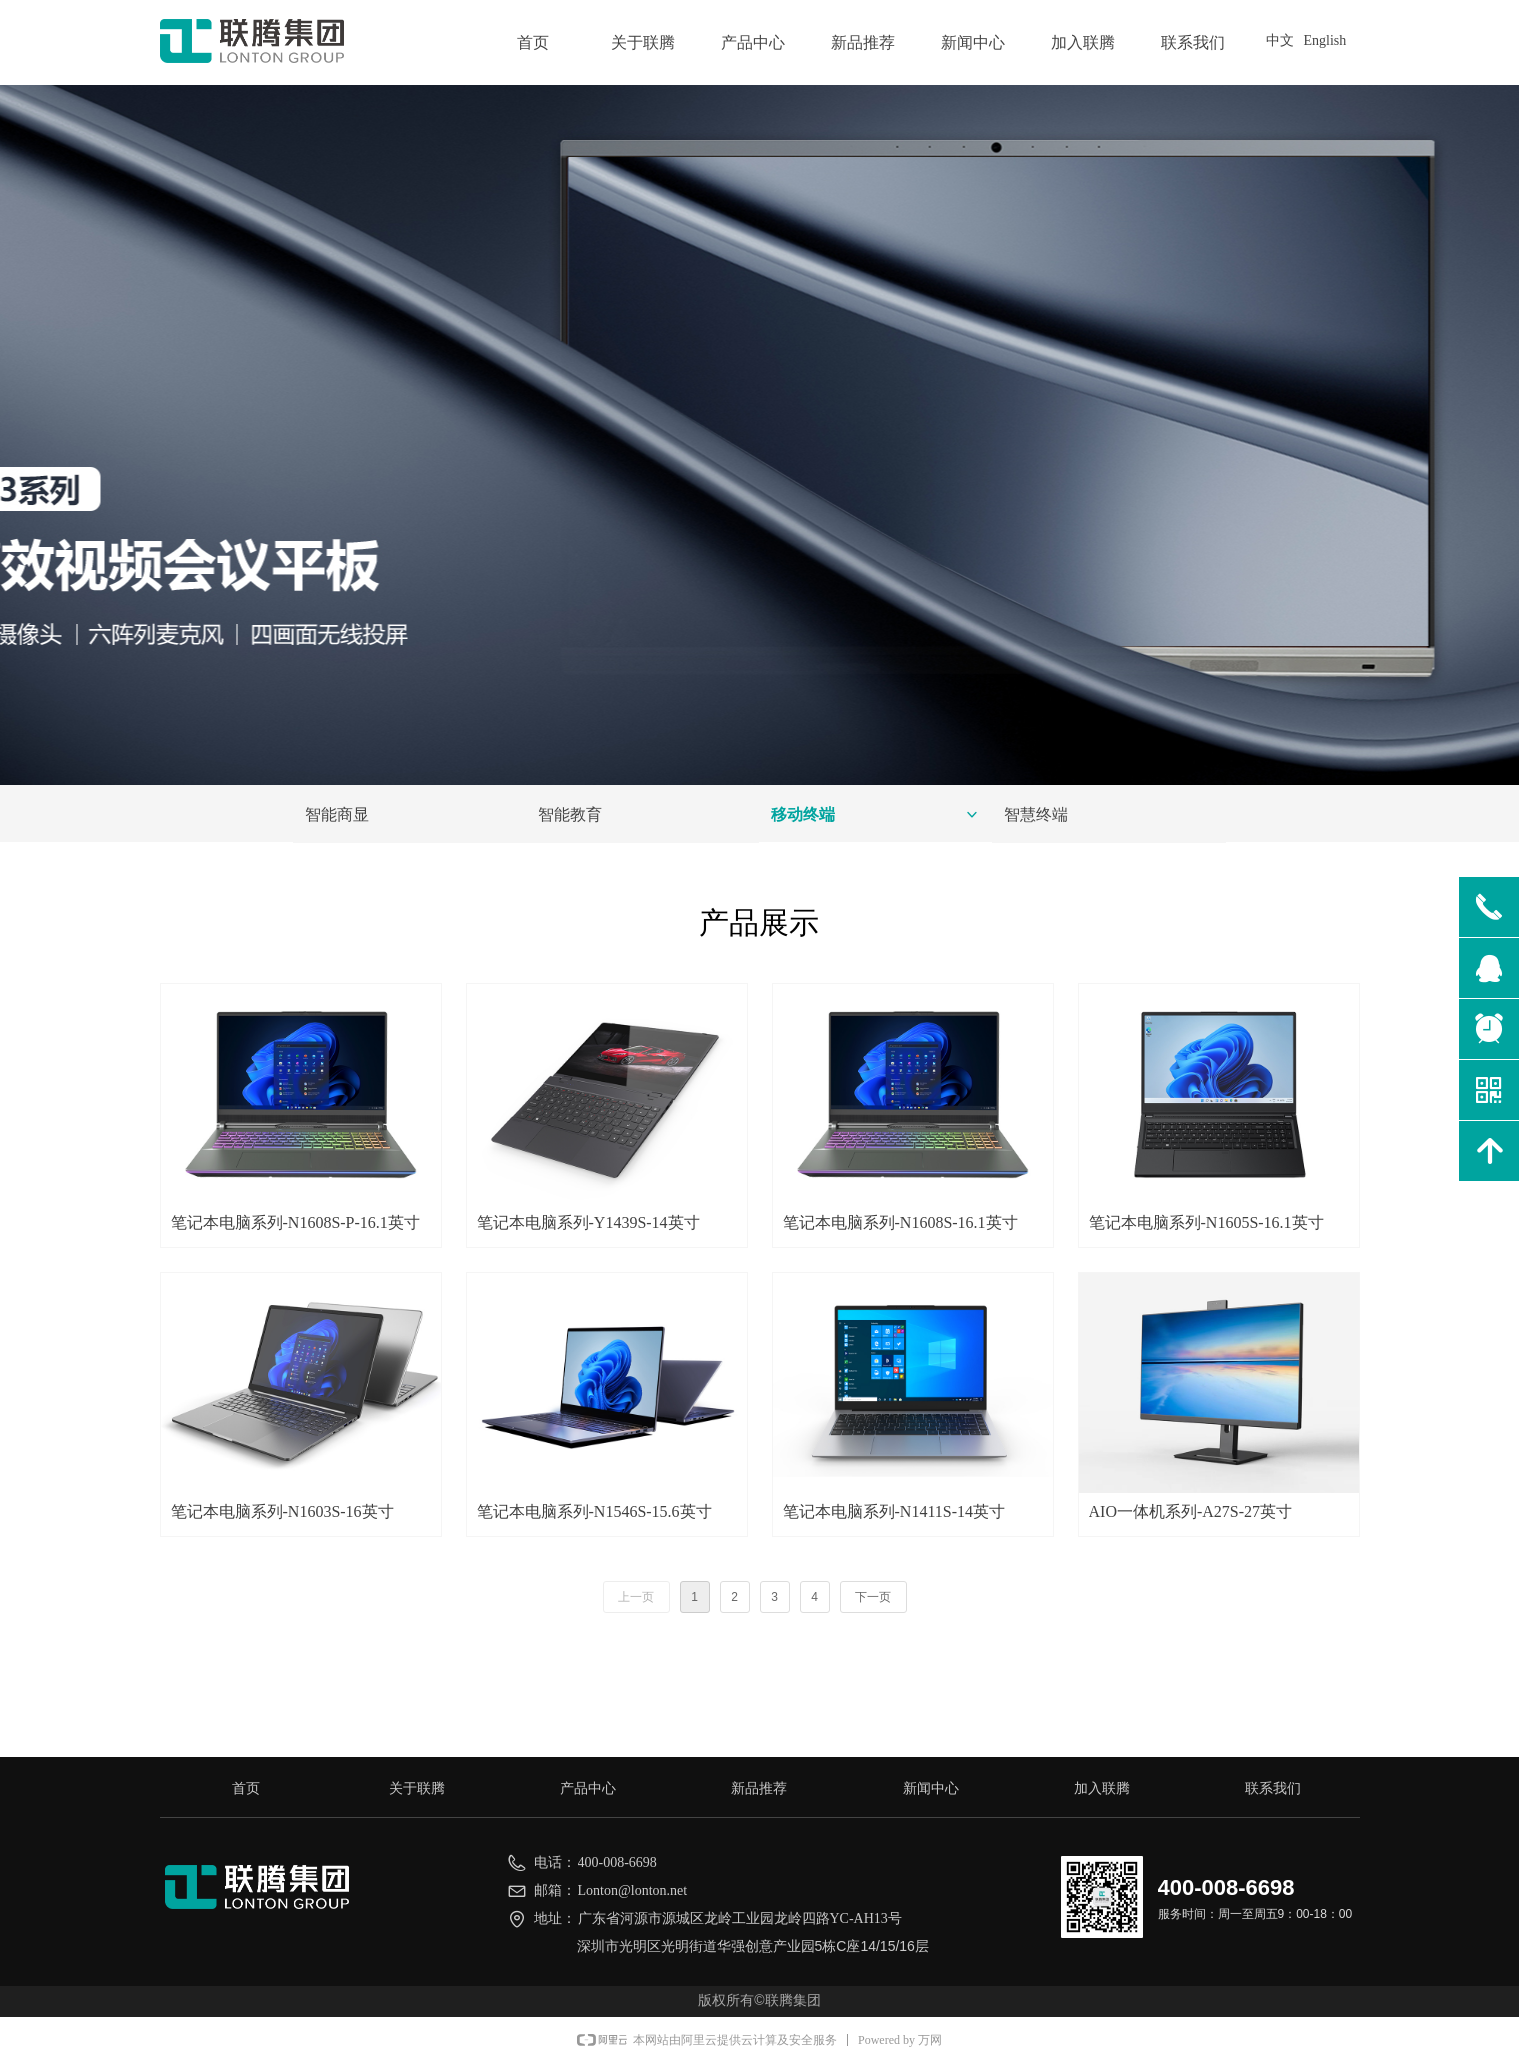 The width and height of the screenshot is (1519, 2059). Describe the element at coordinates (875, 815) in the screenshot. I see `移动终端` at that location.